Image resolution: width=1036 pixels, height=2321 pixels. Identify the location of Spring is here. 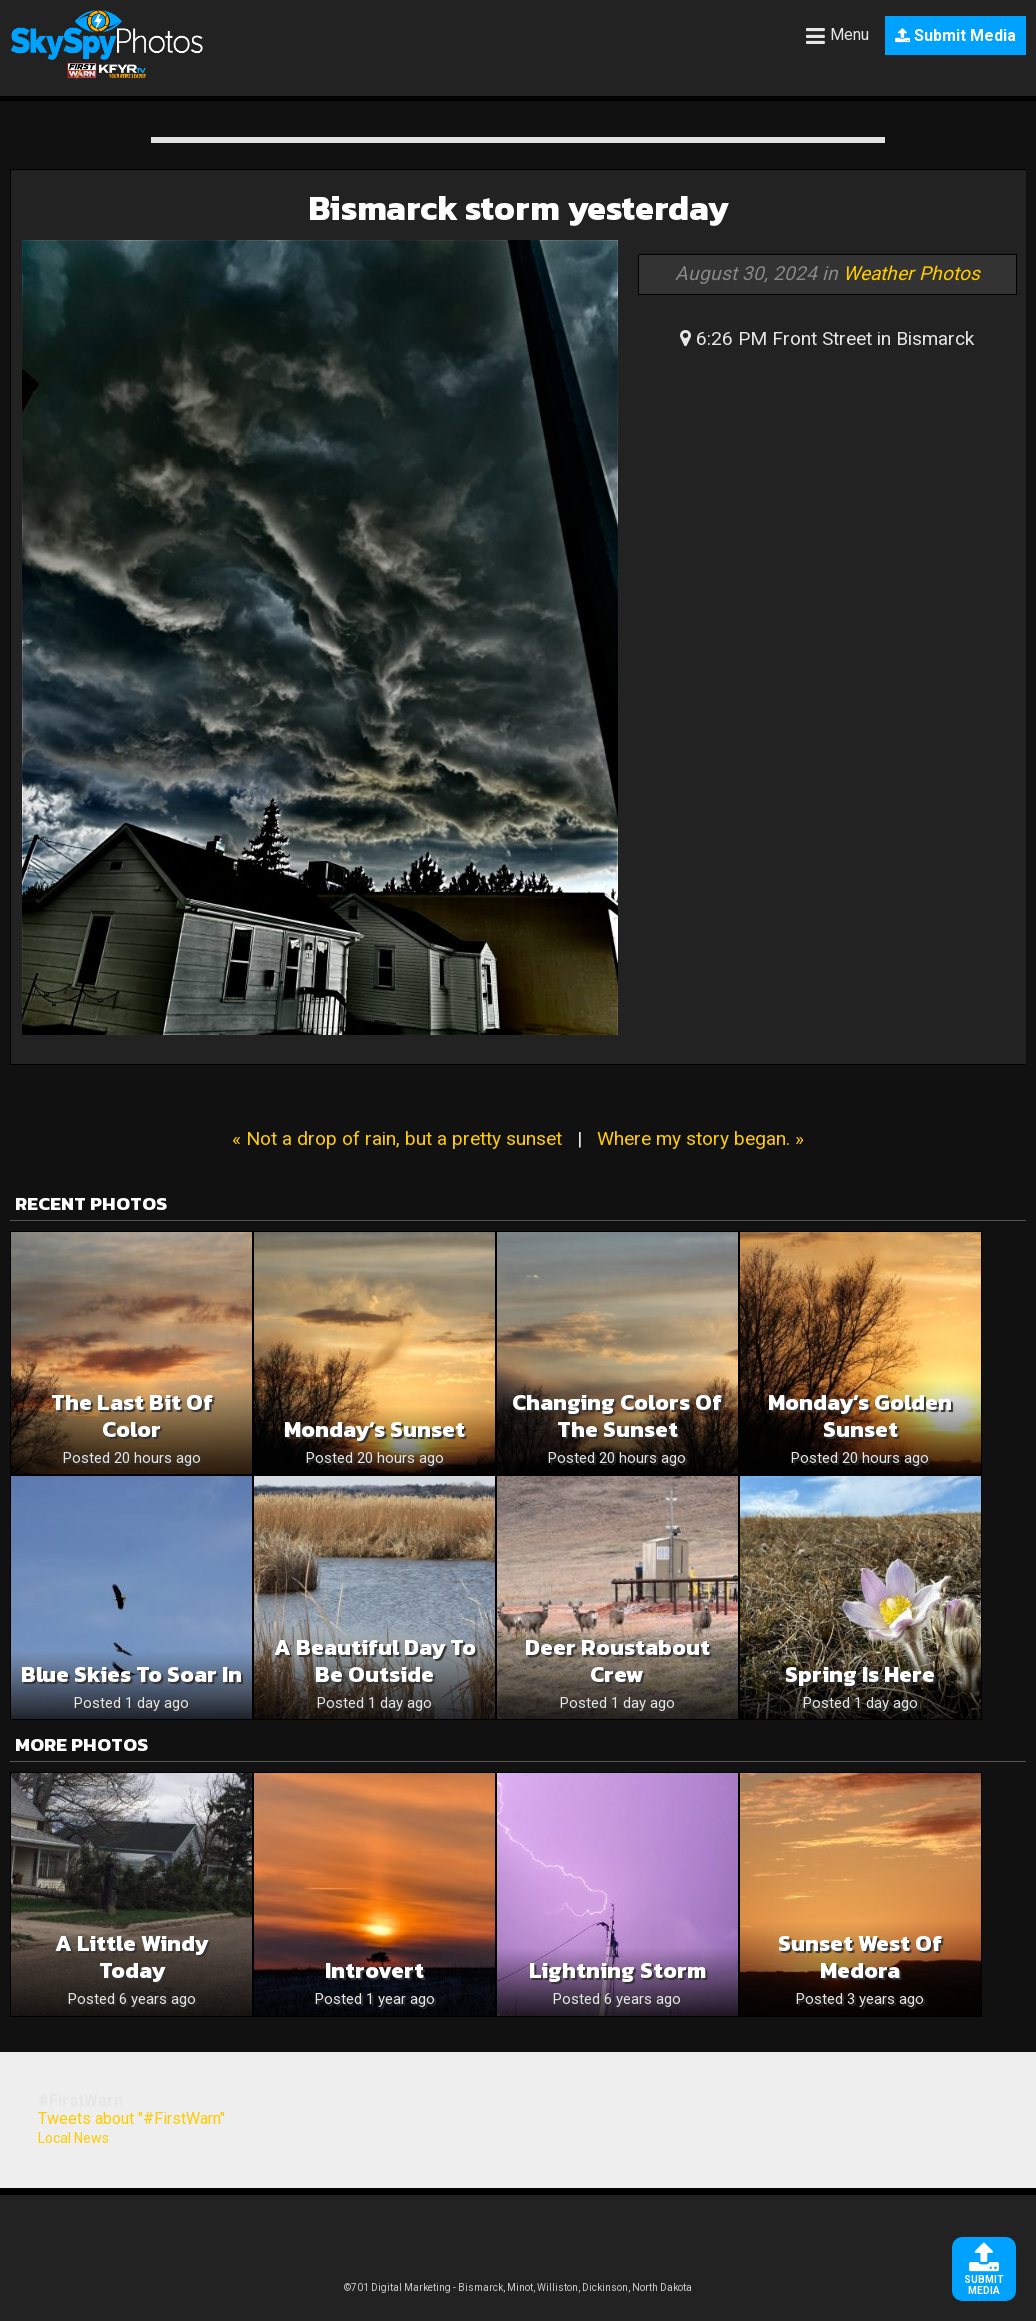
(860, 1674).